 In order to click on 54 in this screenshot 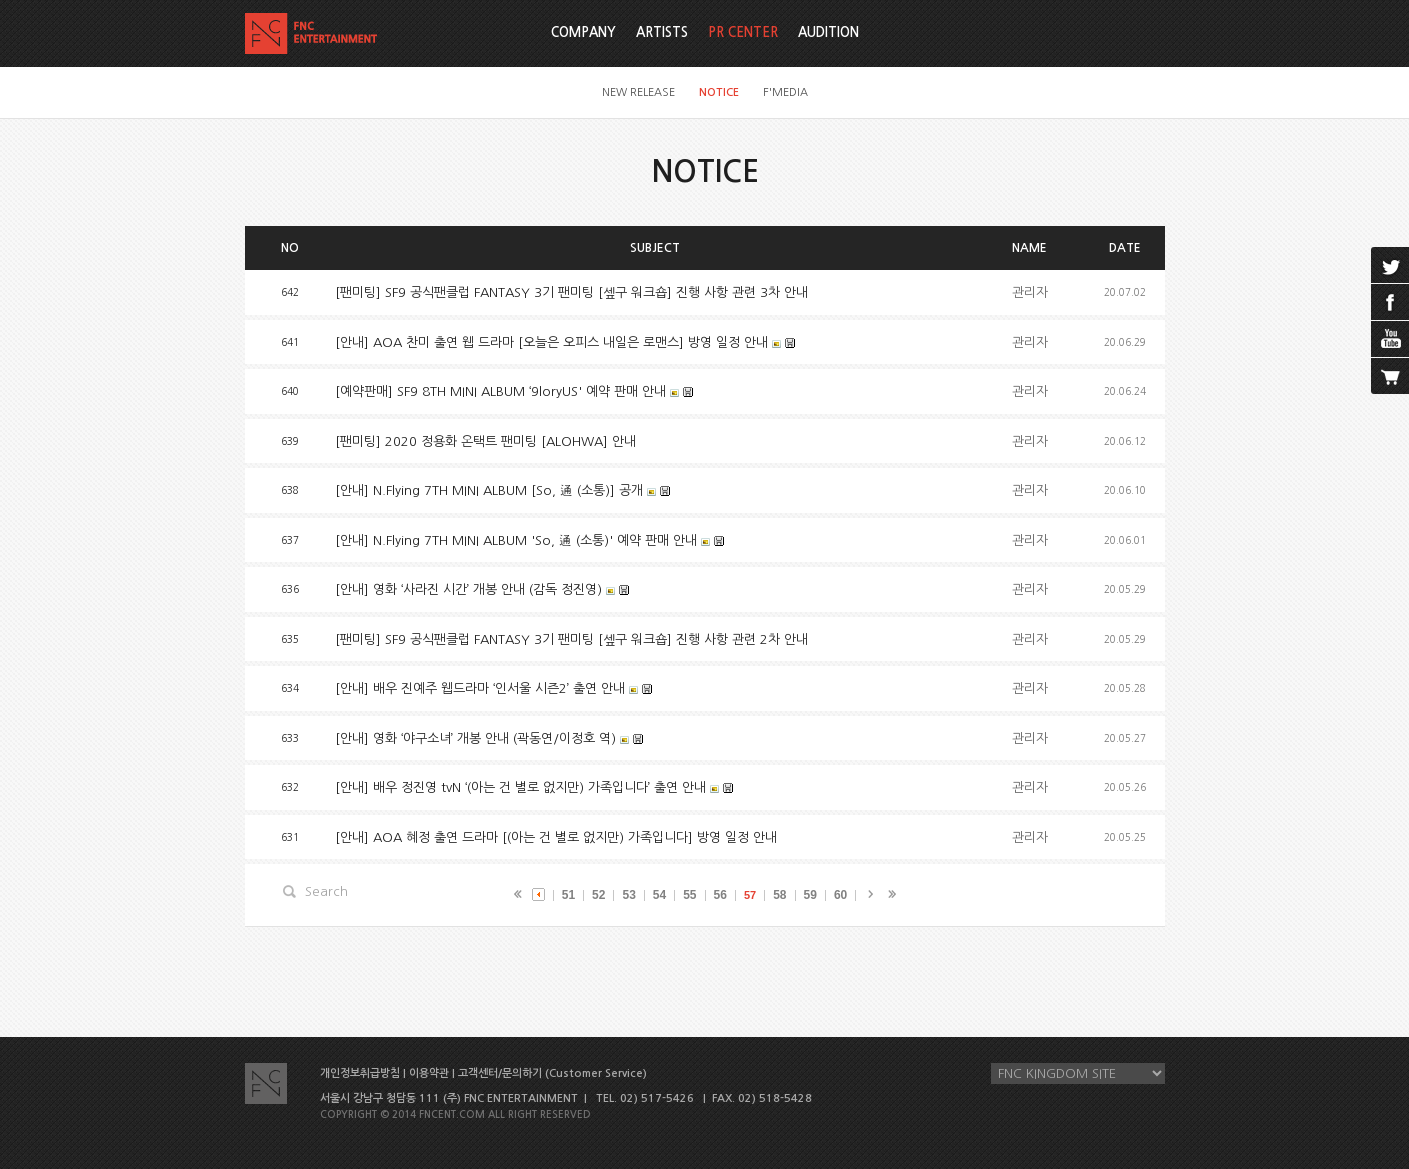, I will do `click(659, 895)`.